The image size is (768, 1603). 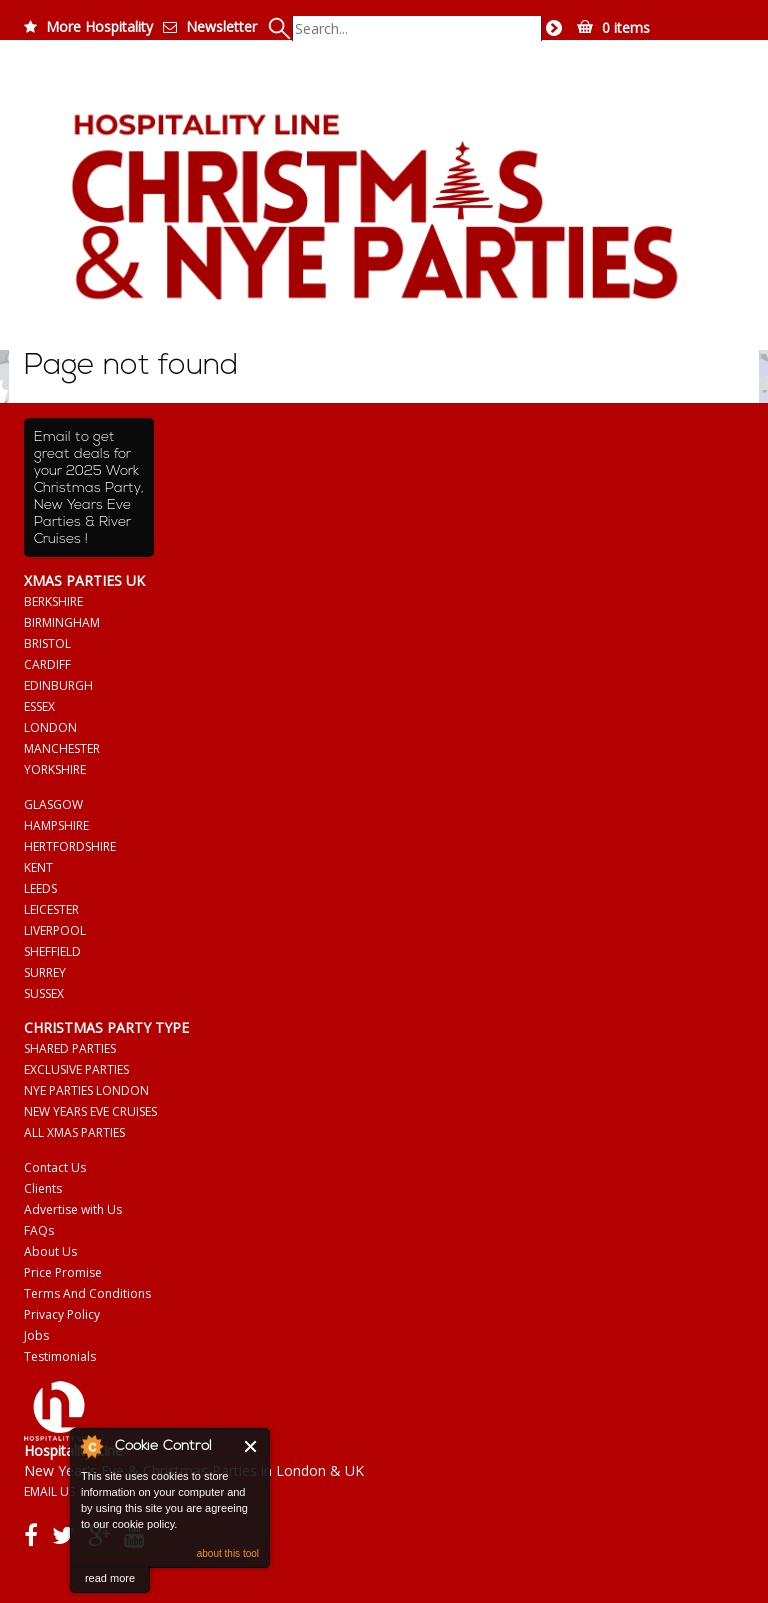 I want to click on NYE PARTIES LONDON, so click(x=86, y=1090).